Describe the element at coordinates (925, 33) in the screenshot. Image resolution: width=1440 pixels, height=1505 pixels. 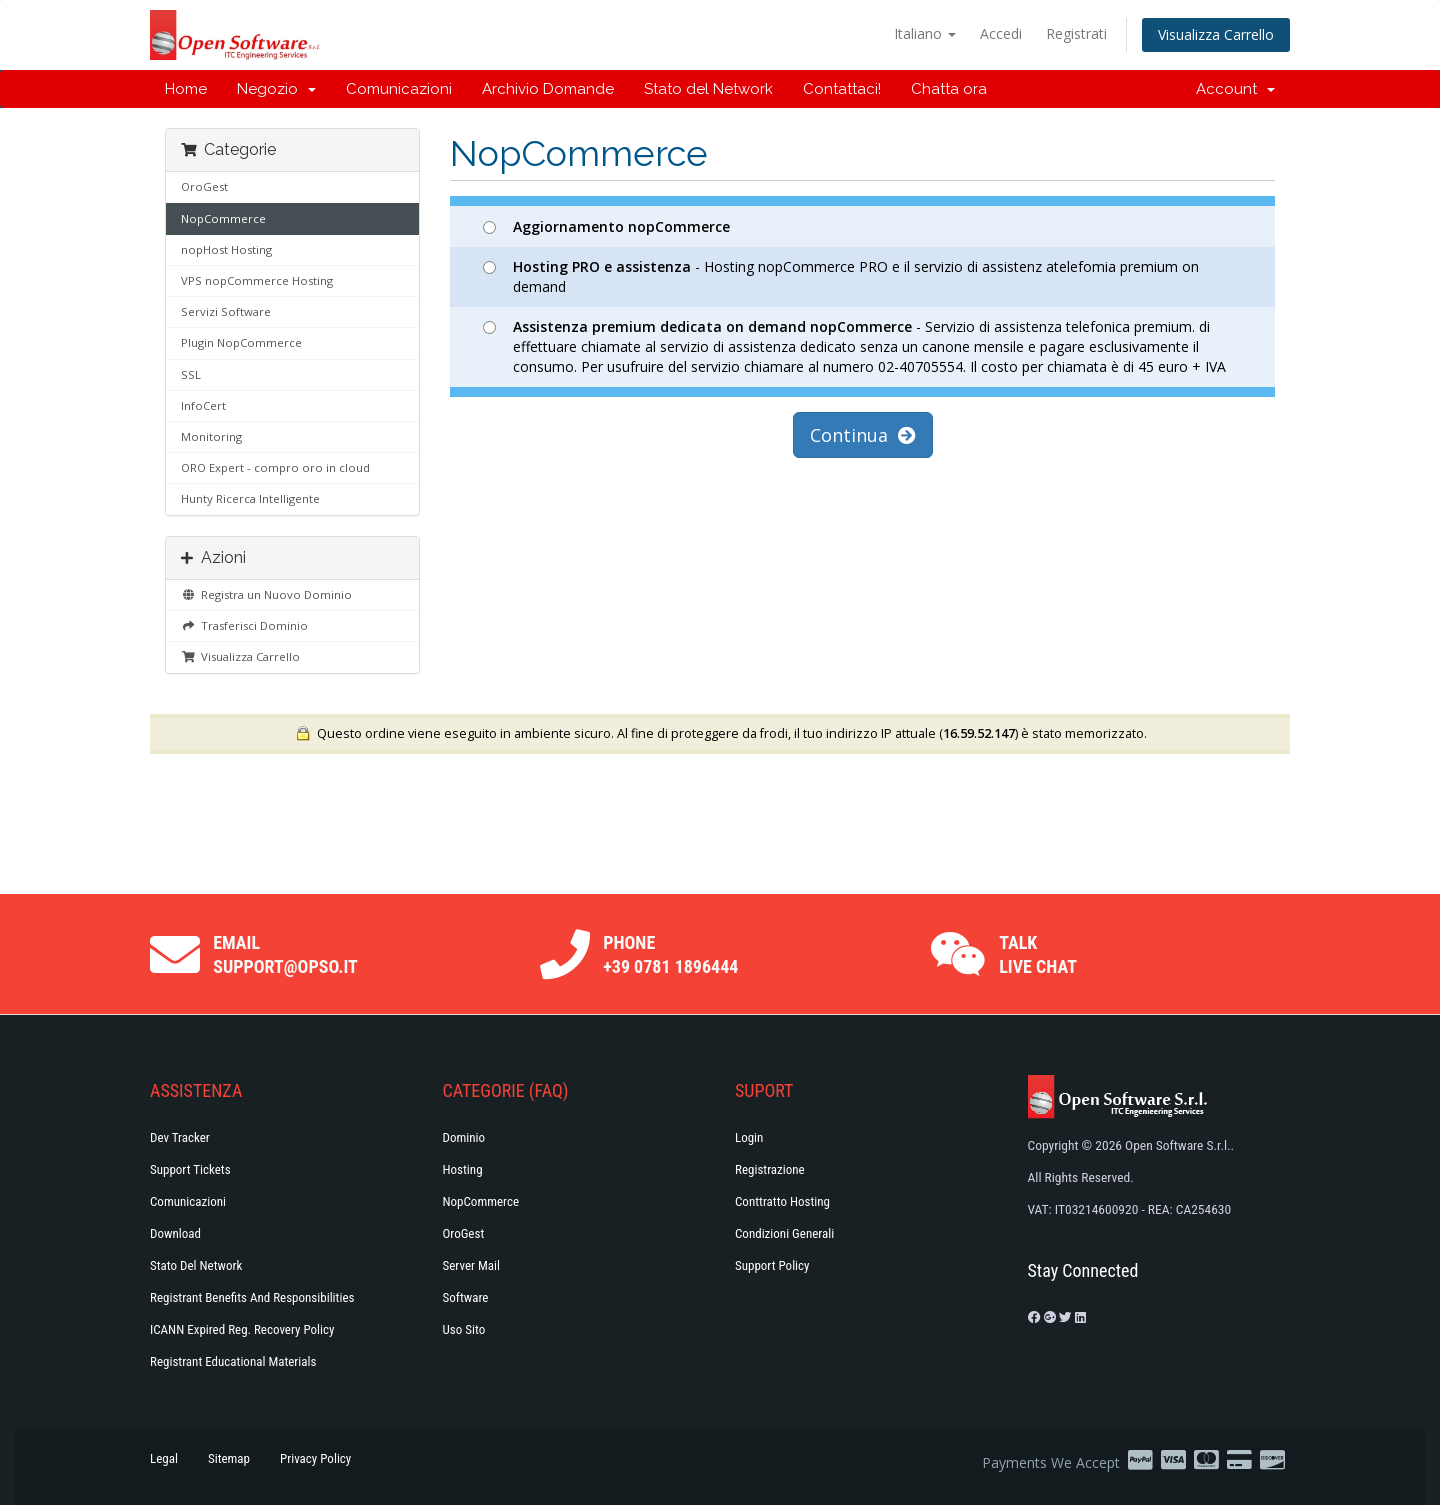
I see `Italiano` at that location.